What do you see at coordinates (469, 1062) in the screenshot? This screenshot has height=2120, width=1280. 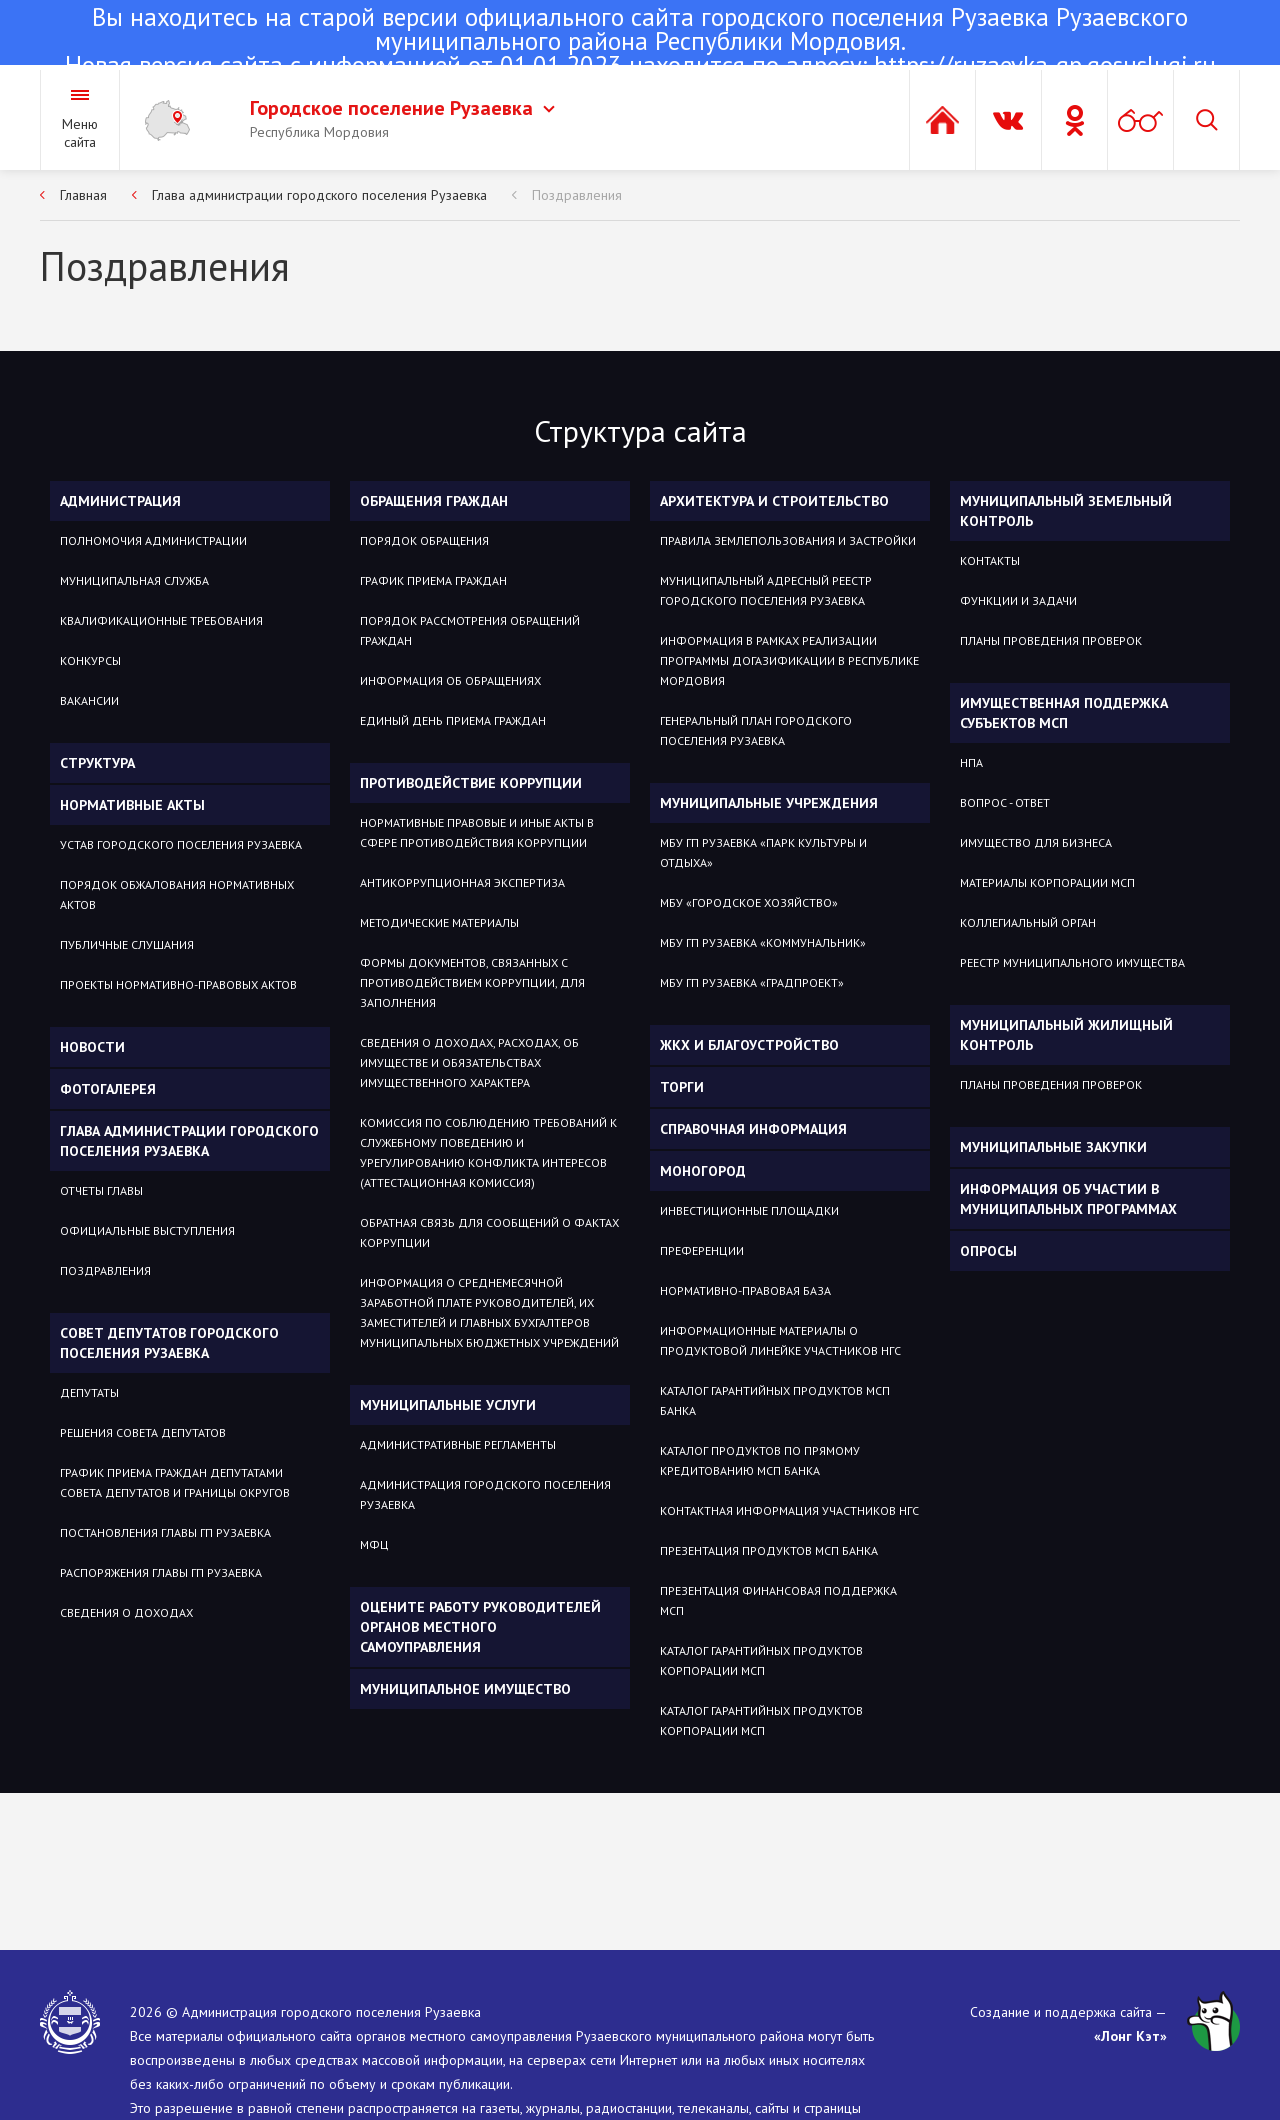 I see `Сведения о доходах, расходах, об имуществе и обязательствах имущественного характера` at bounding box center [469, 1062].